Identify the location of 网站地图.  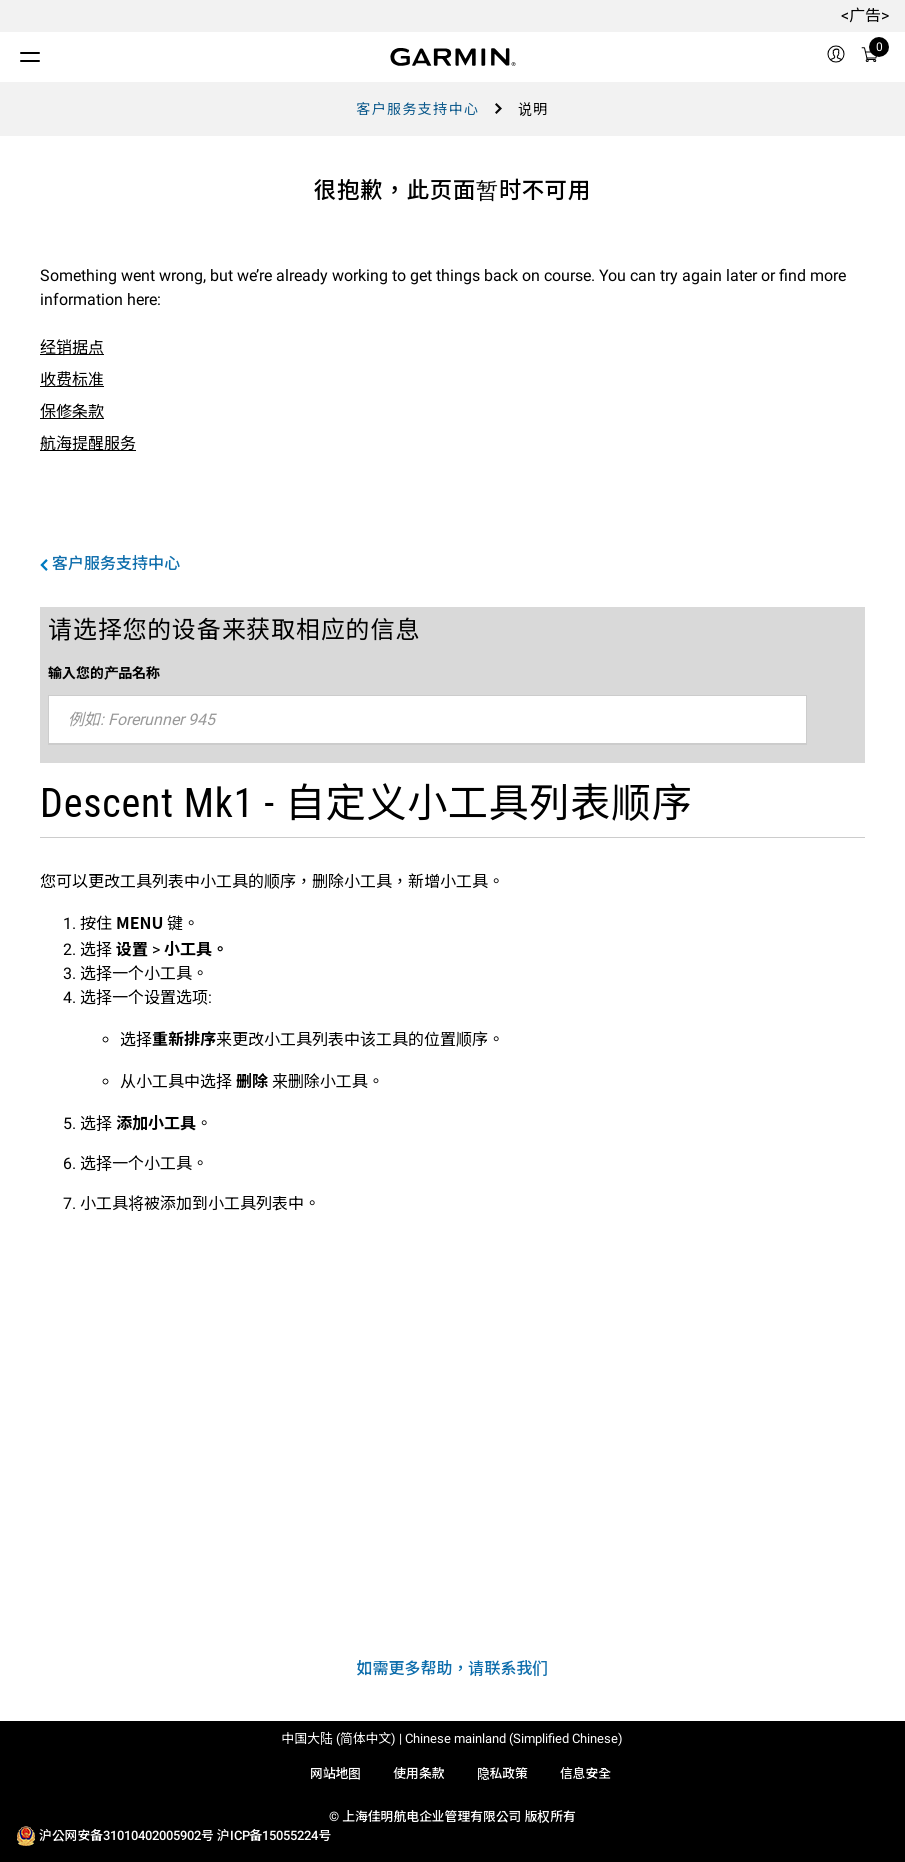
(335, 1773).